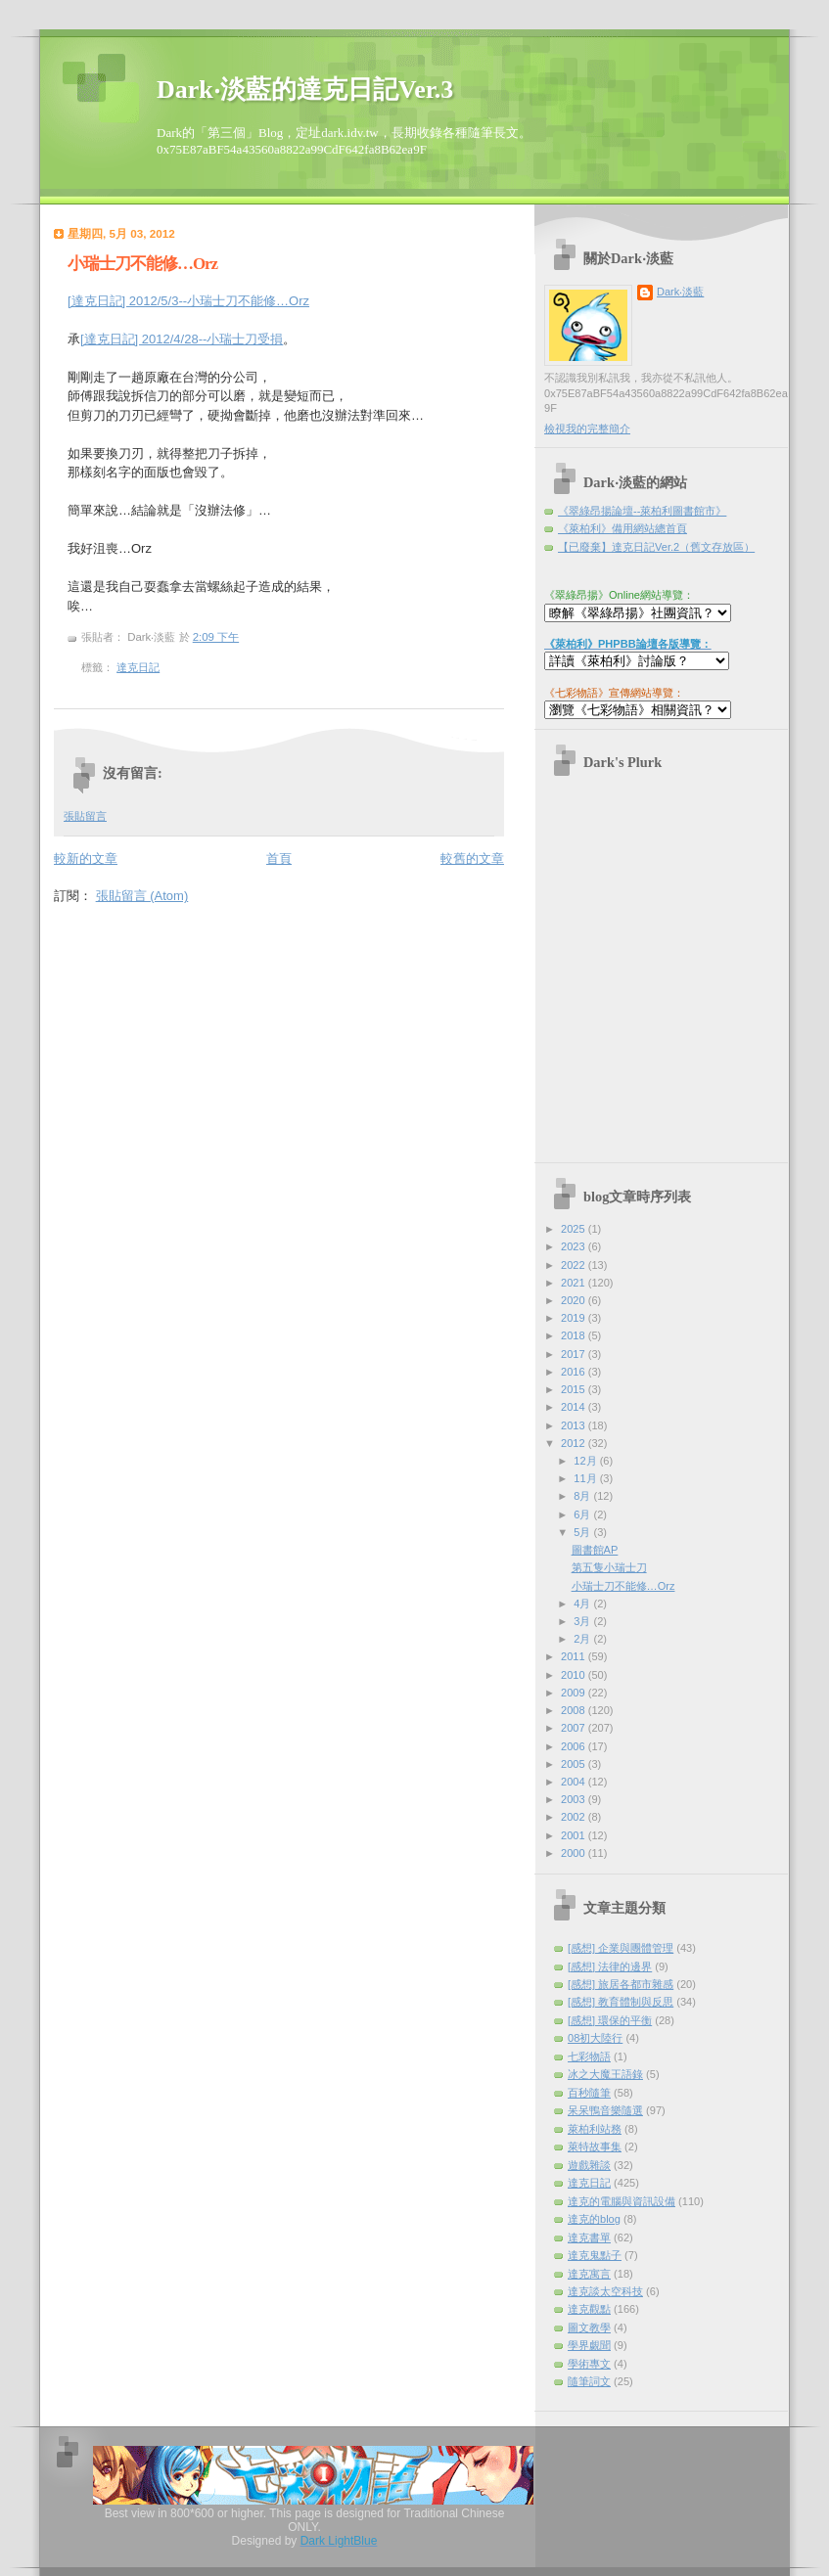 The height and width of the screenshot is (2576, 829). What do you see at coordinates (595, 2129) in the screenshot?
I see `萊柏利站務` at bounding box center [595, 2129].